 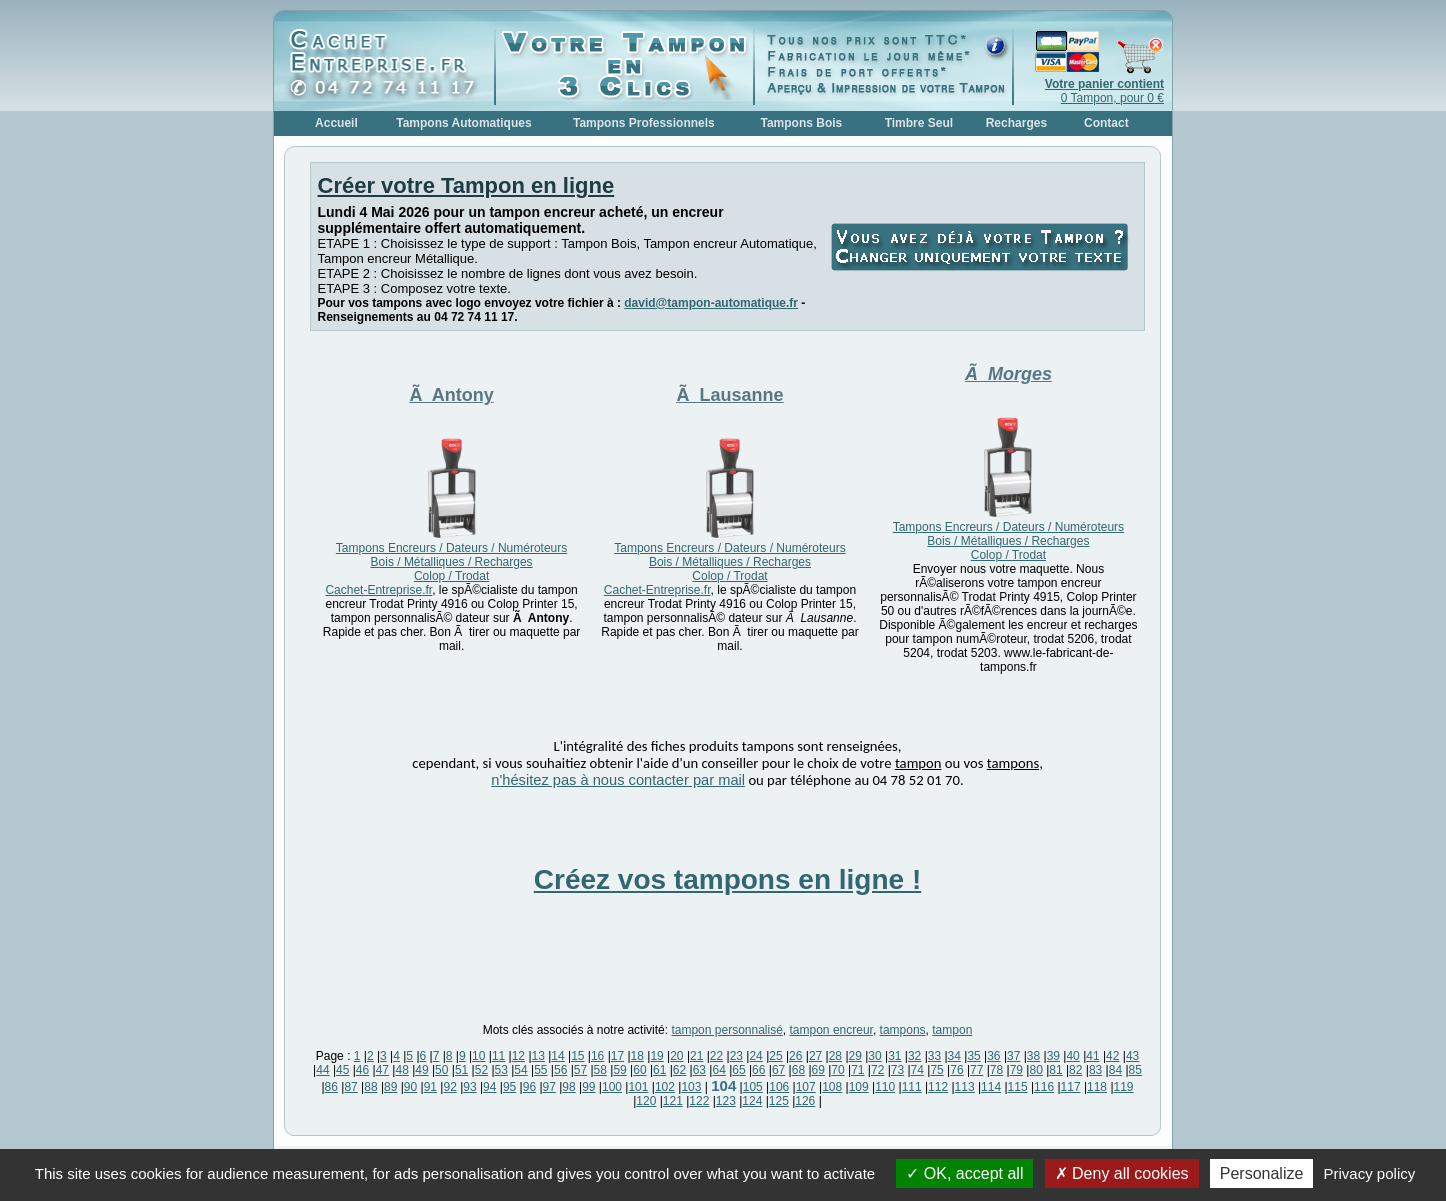 I want to click on 107, so click(x=806, y=1087).